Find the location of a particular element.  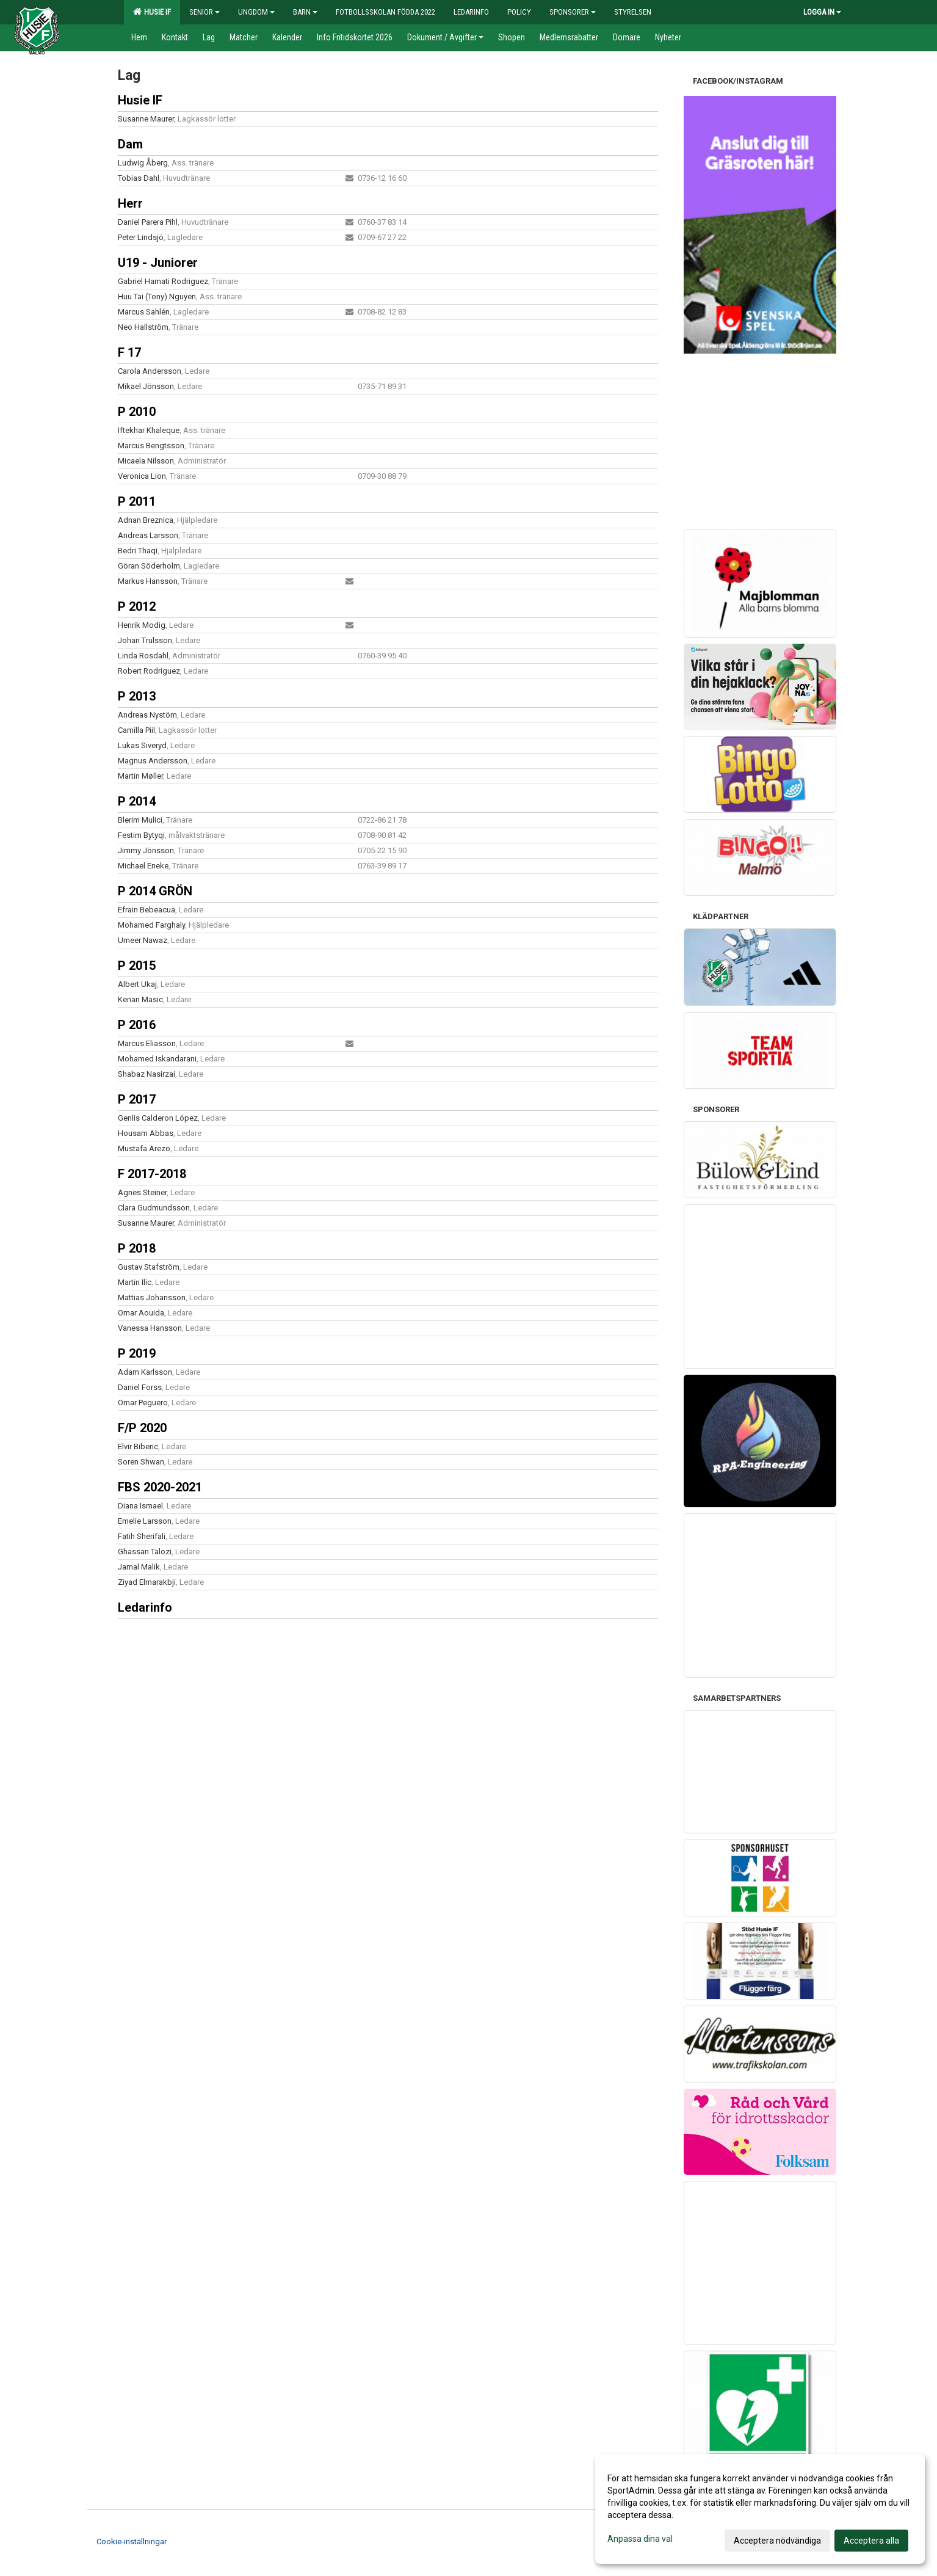

P 2014 GRÖN is located at coordinates (155, 891).